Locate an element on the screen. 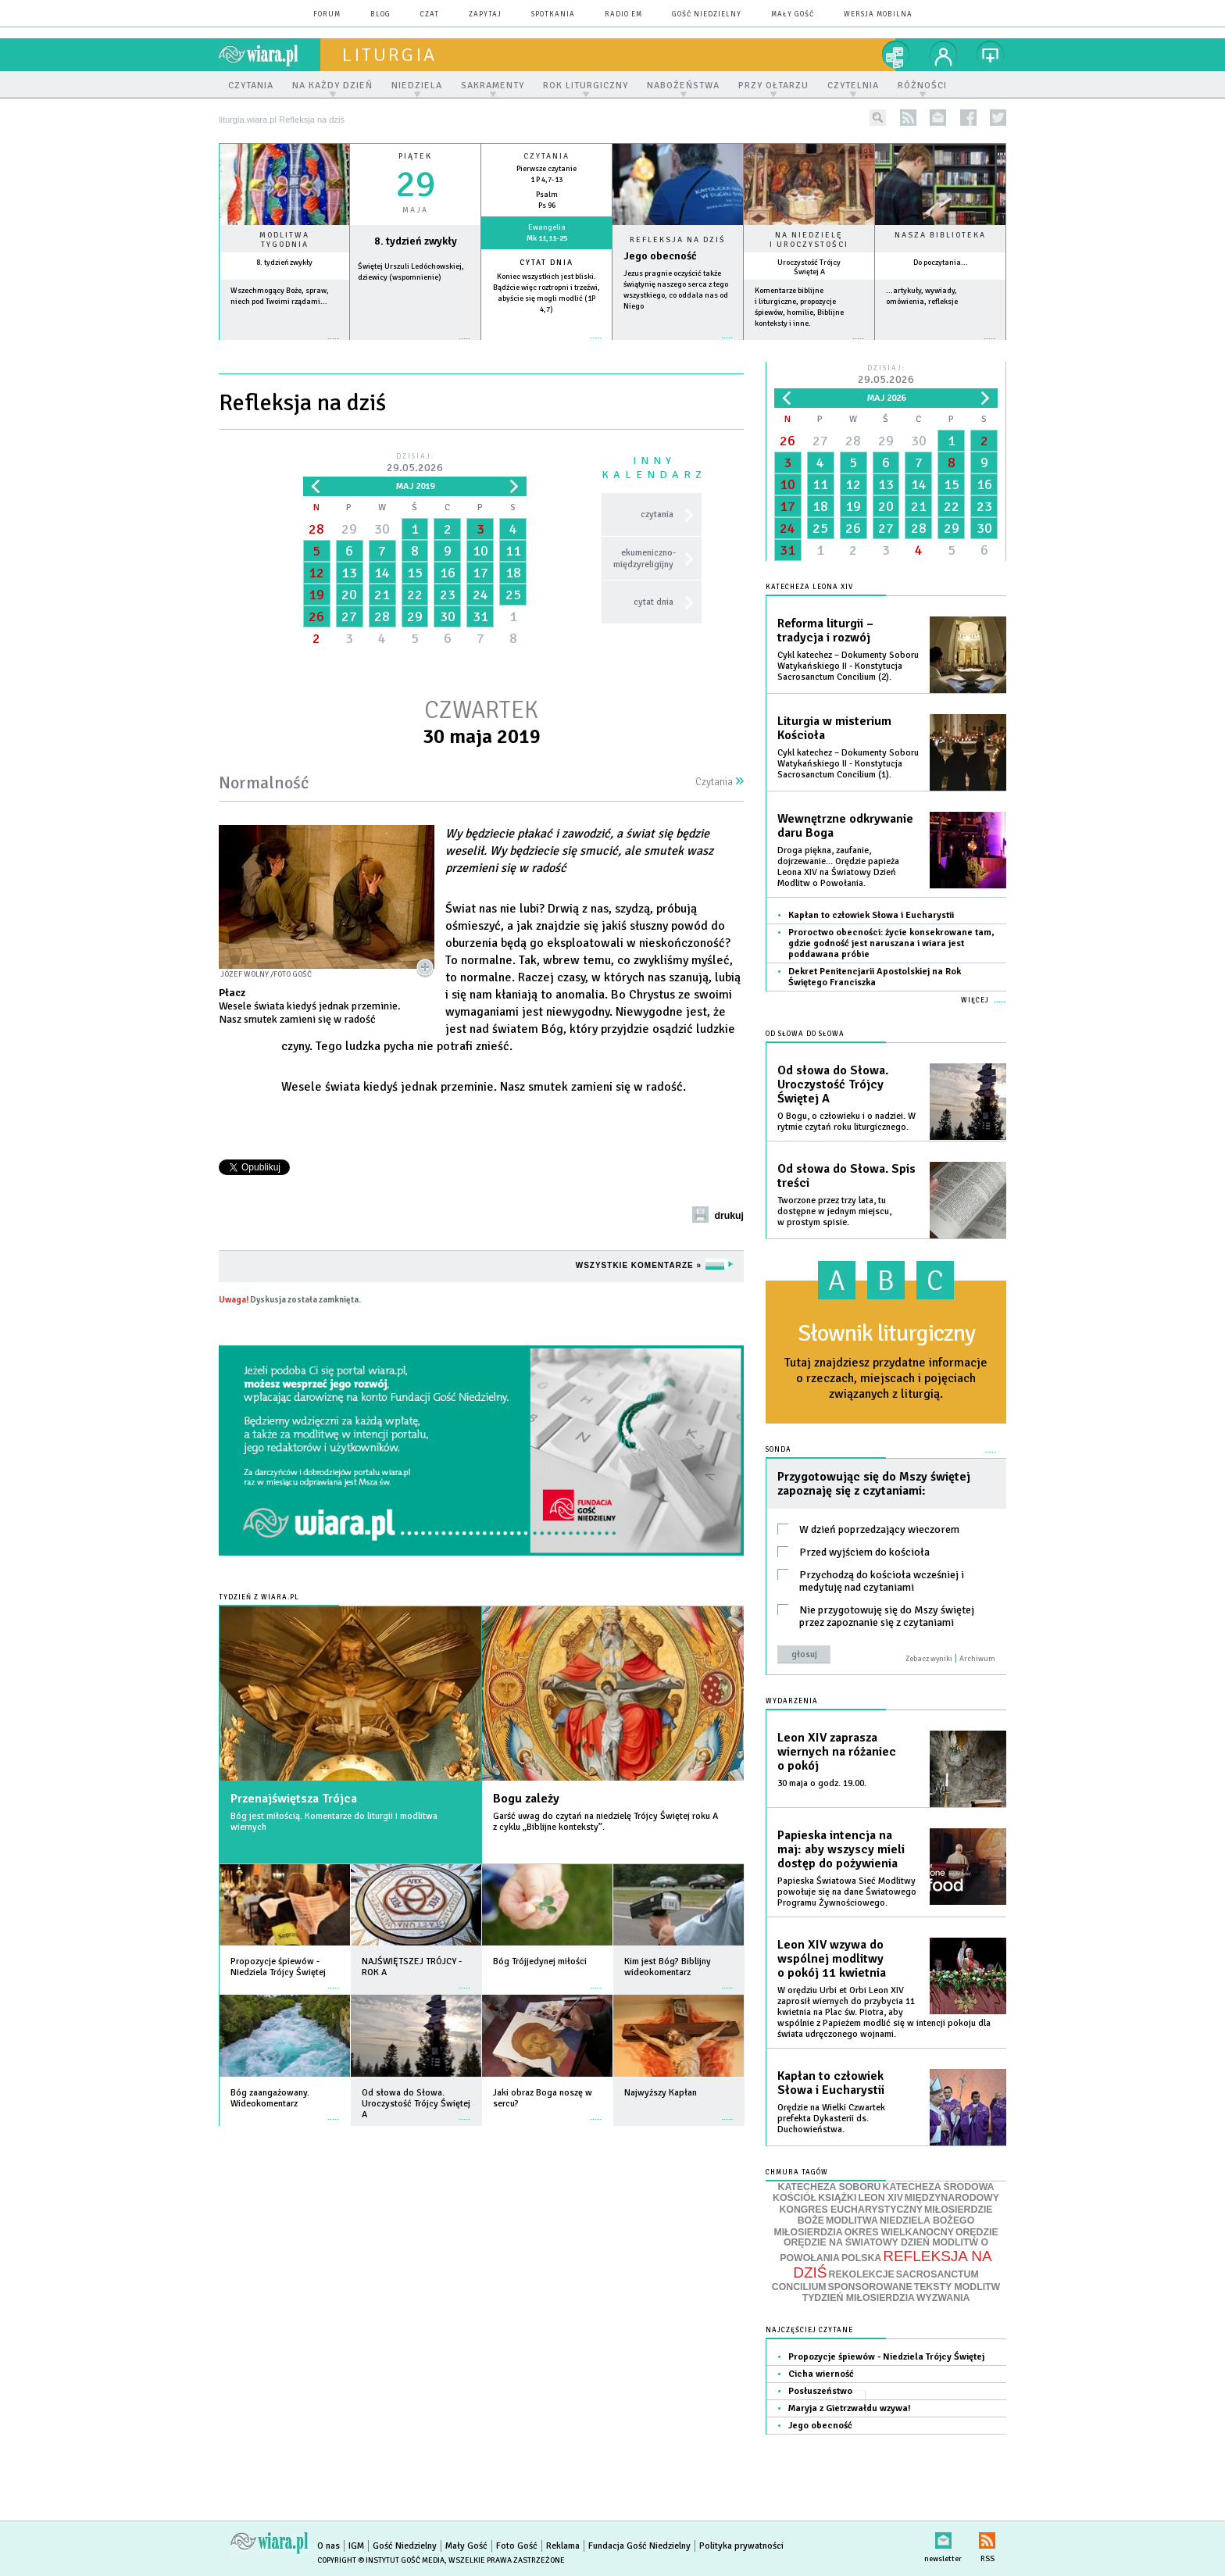 The height and width of the screenshot is (2576, 1225). 23 is located at coordinates (447, 594).